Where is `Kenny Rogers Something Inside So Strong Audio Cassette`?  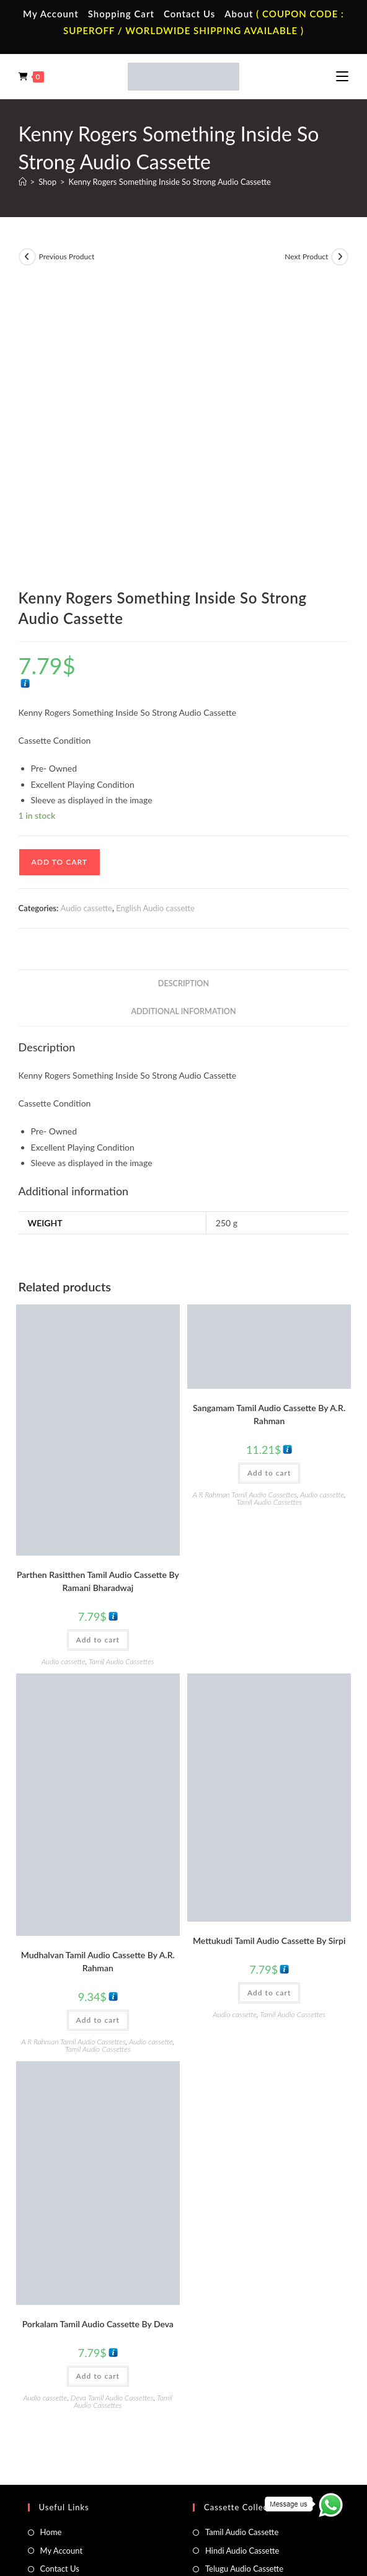
Kenny Rogers Something Inside So Strong Audio Cassette is located at coordinates (170, 182).